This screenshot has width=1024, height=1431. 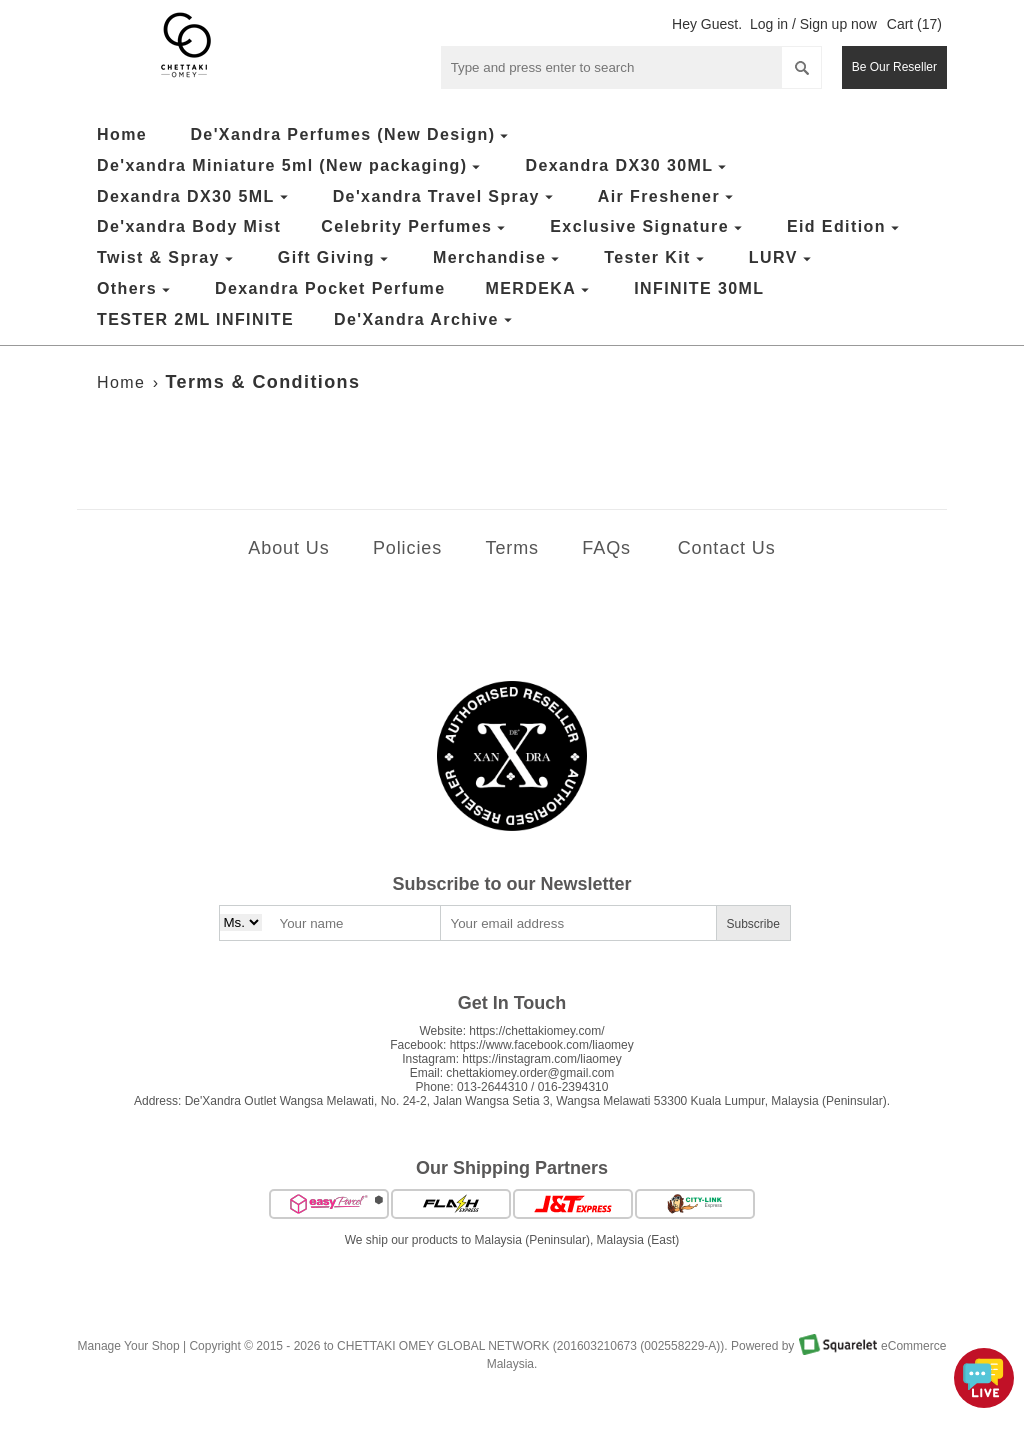 I want to click on Air Freshener, so click(x=668, y=197).